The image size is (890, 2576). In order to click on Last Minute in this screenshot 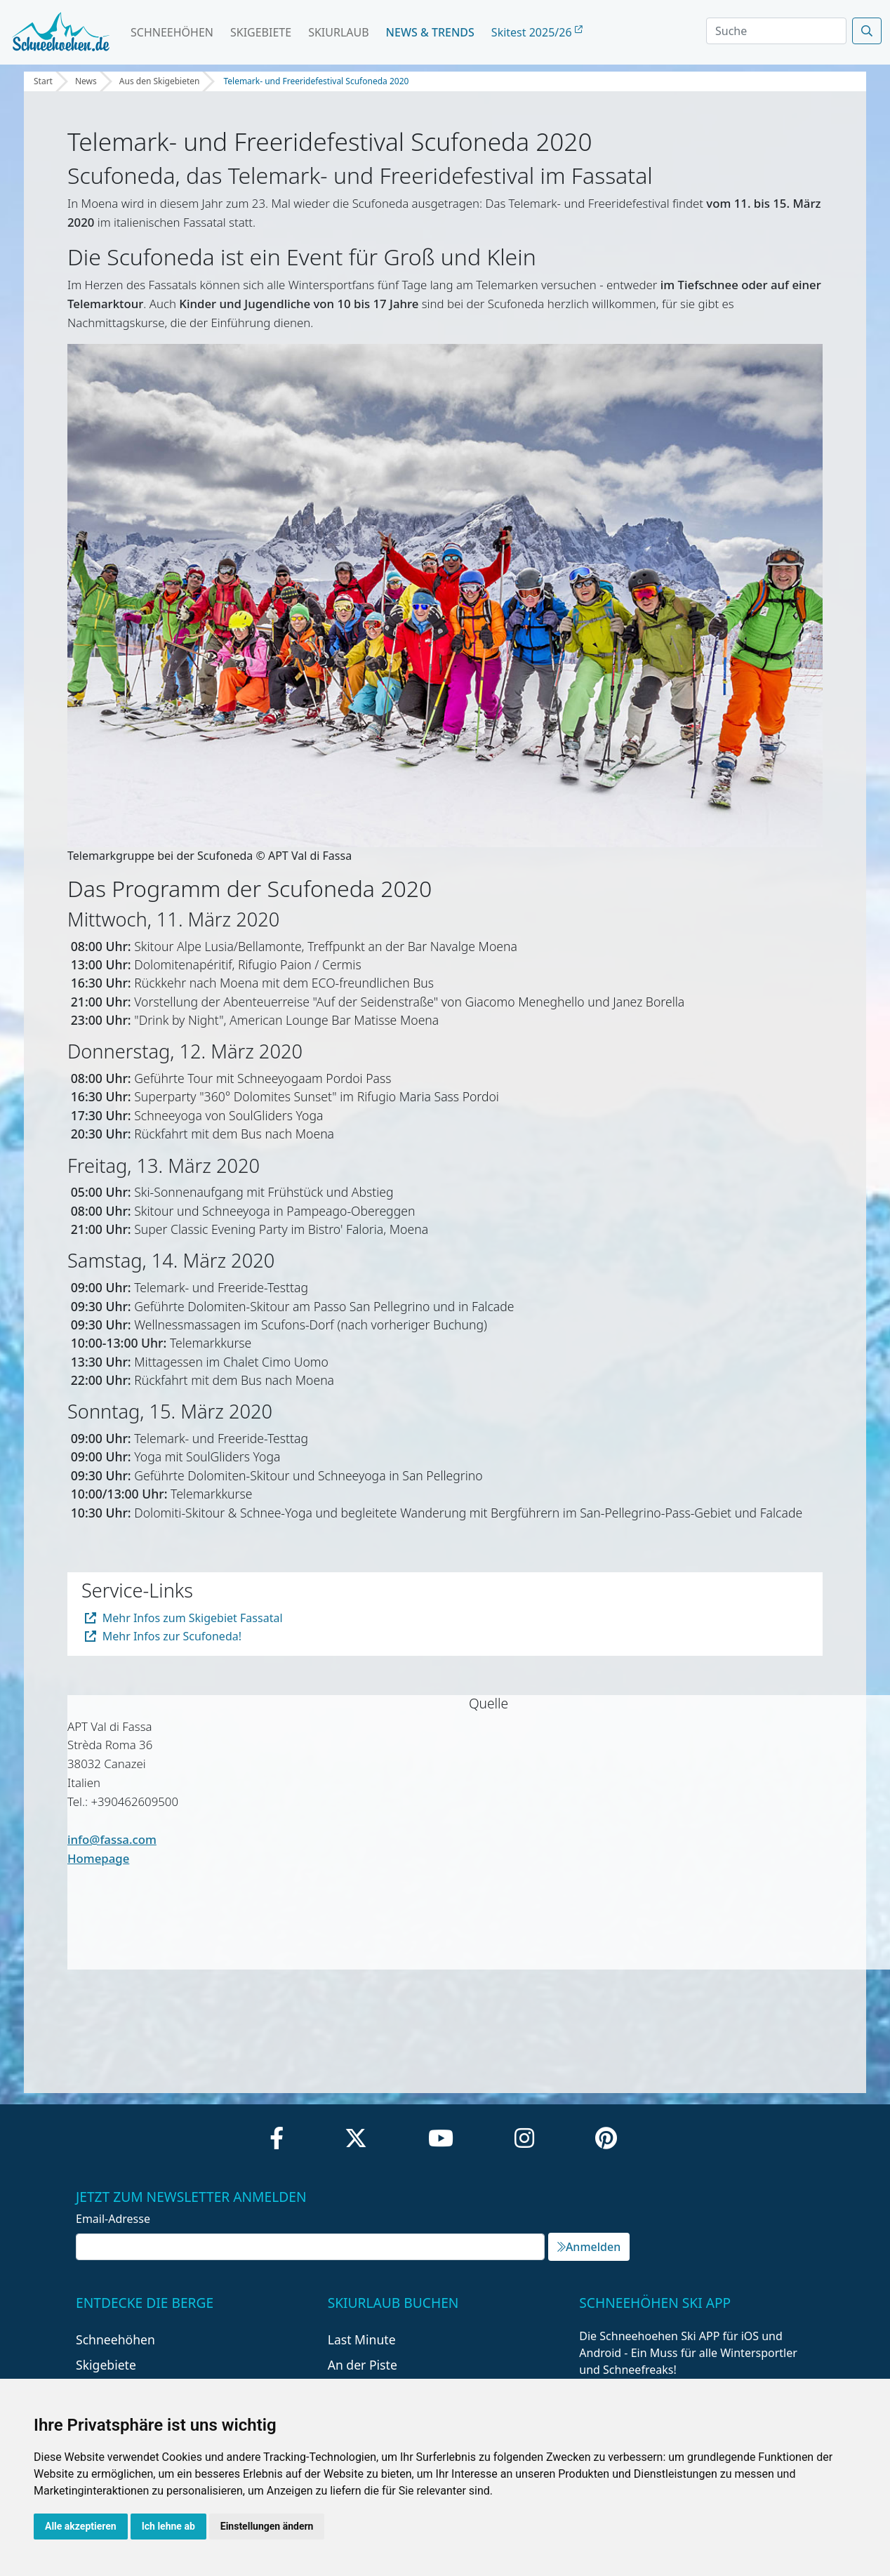, I will do `click(362, 2339)`.